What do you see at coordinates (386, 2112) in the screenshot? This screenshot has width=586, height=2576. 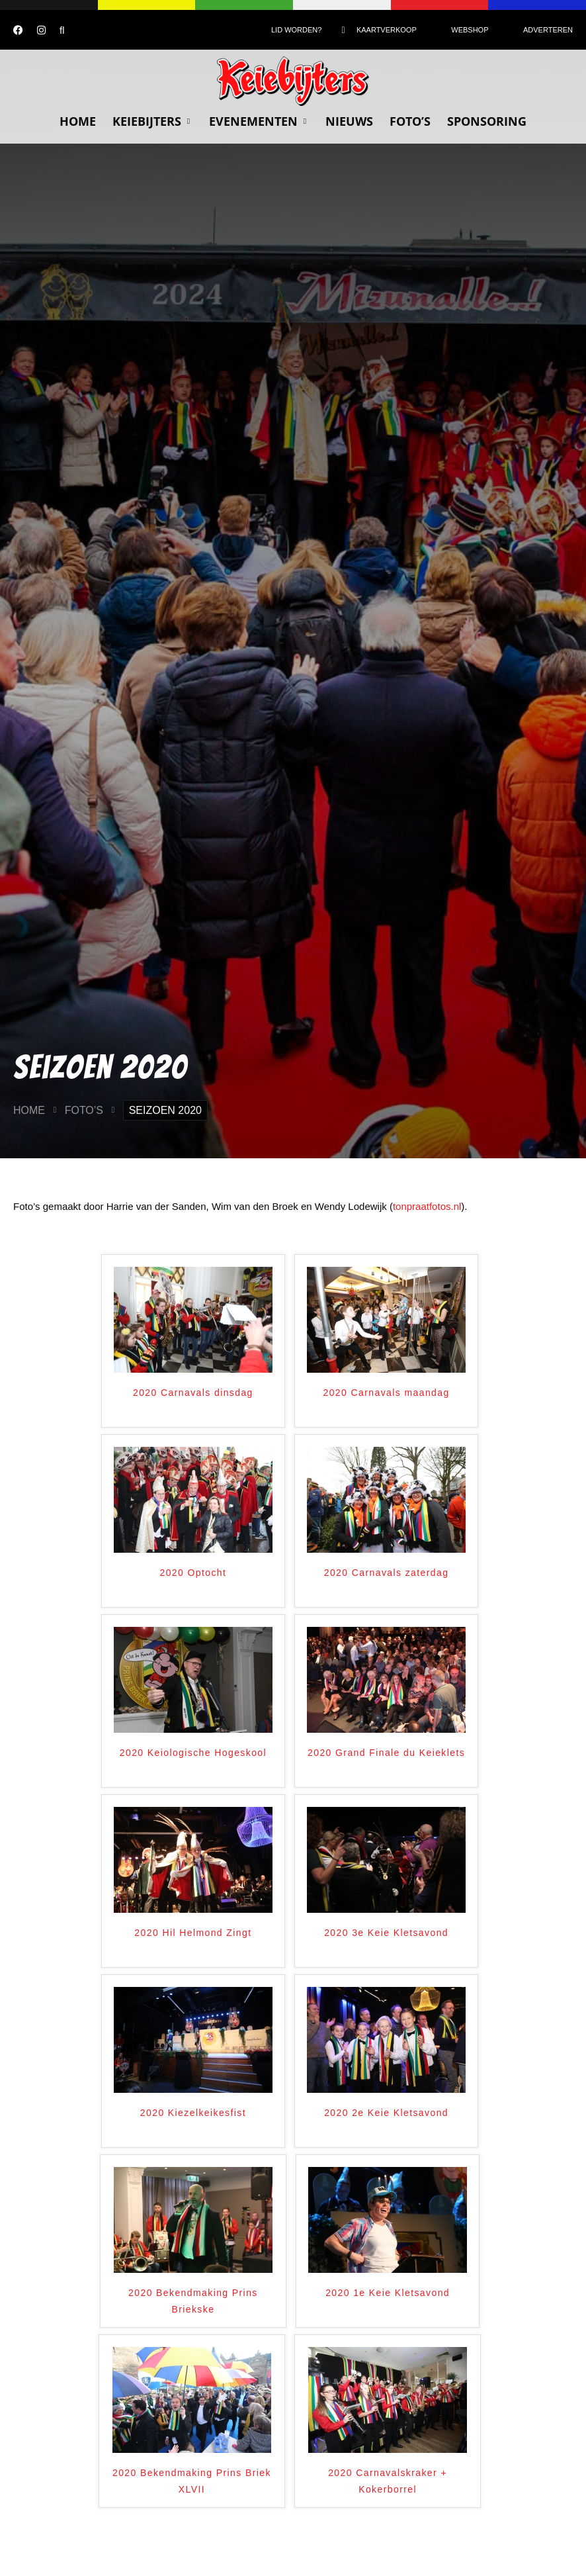 I see `2020 2e Keie Kletsavond` at bounding box center [386, 2112].